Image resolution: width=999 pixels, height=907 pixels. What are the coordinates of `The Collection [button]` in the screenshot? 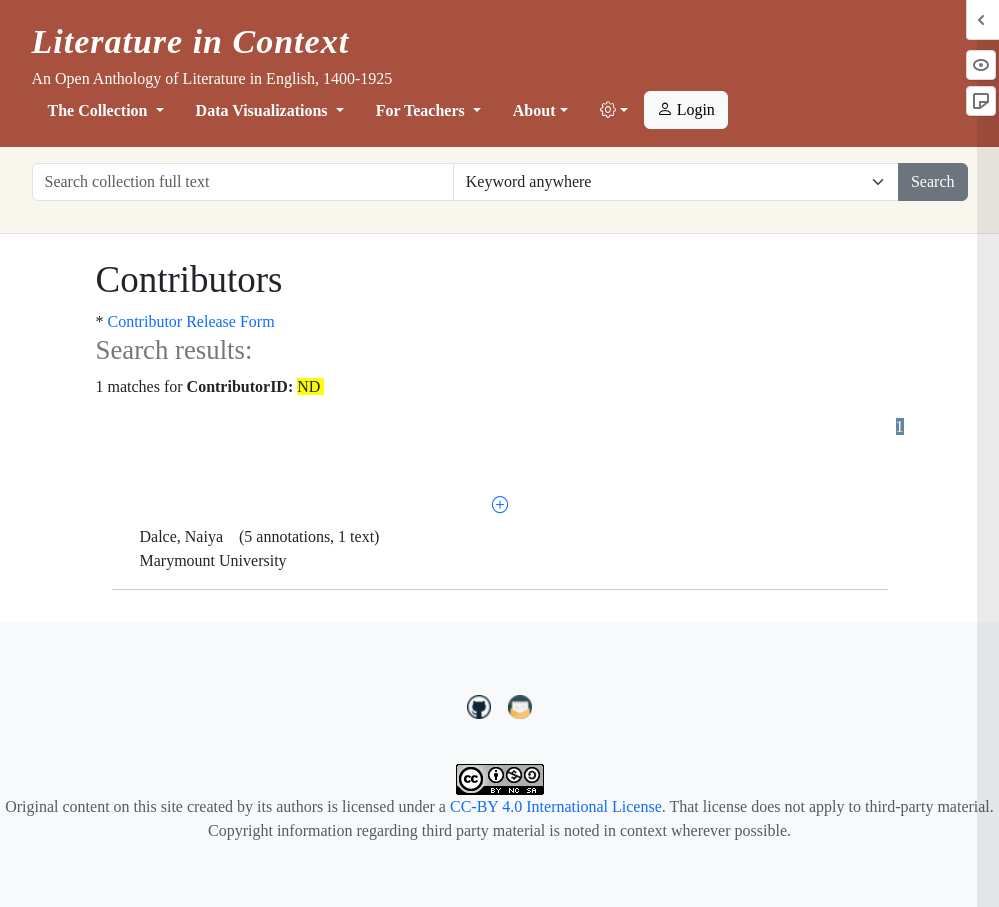 It's located at (100, 110).